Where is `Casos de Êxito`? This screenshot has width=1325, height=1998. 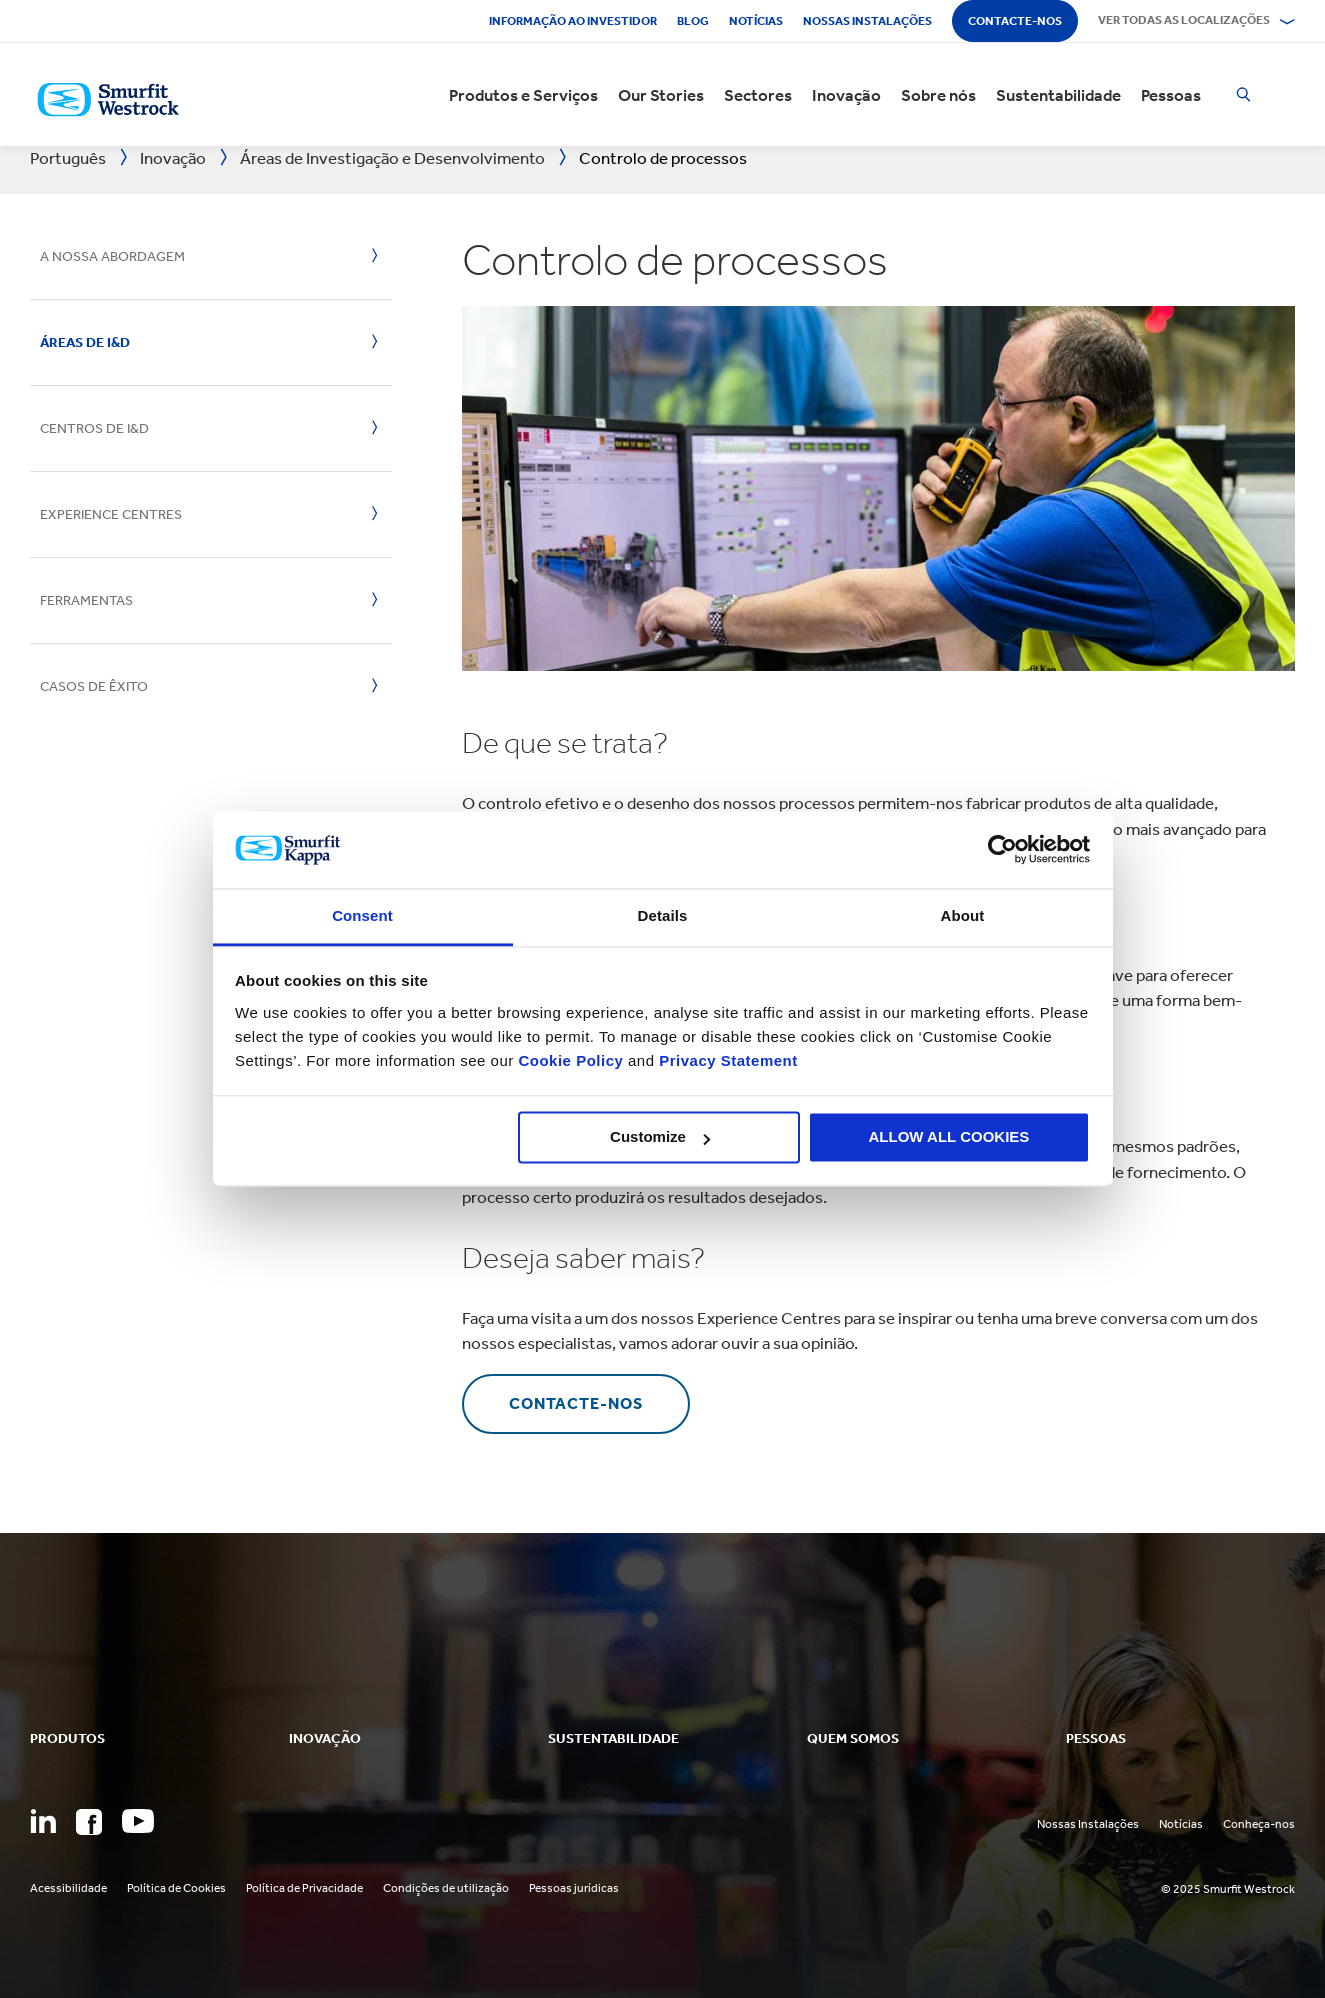
Casos de Êxito is located at coordinates (94, 686).